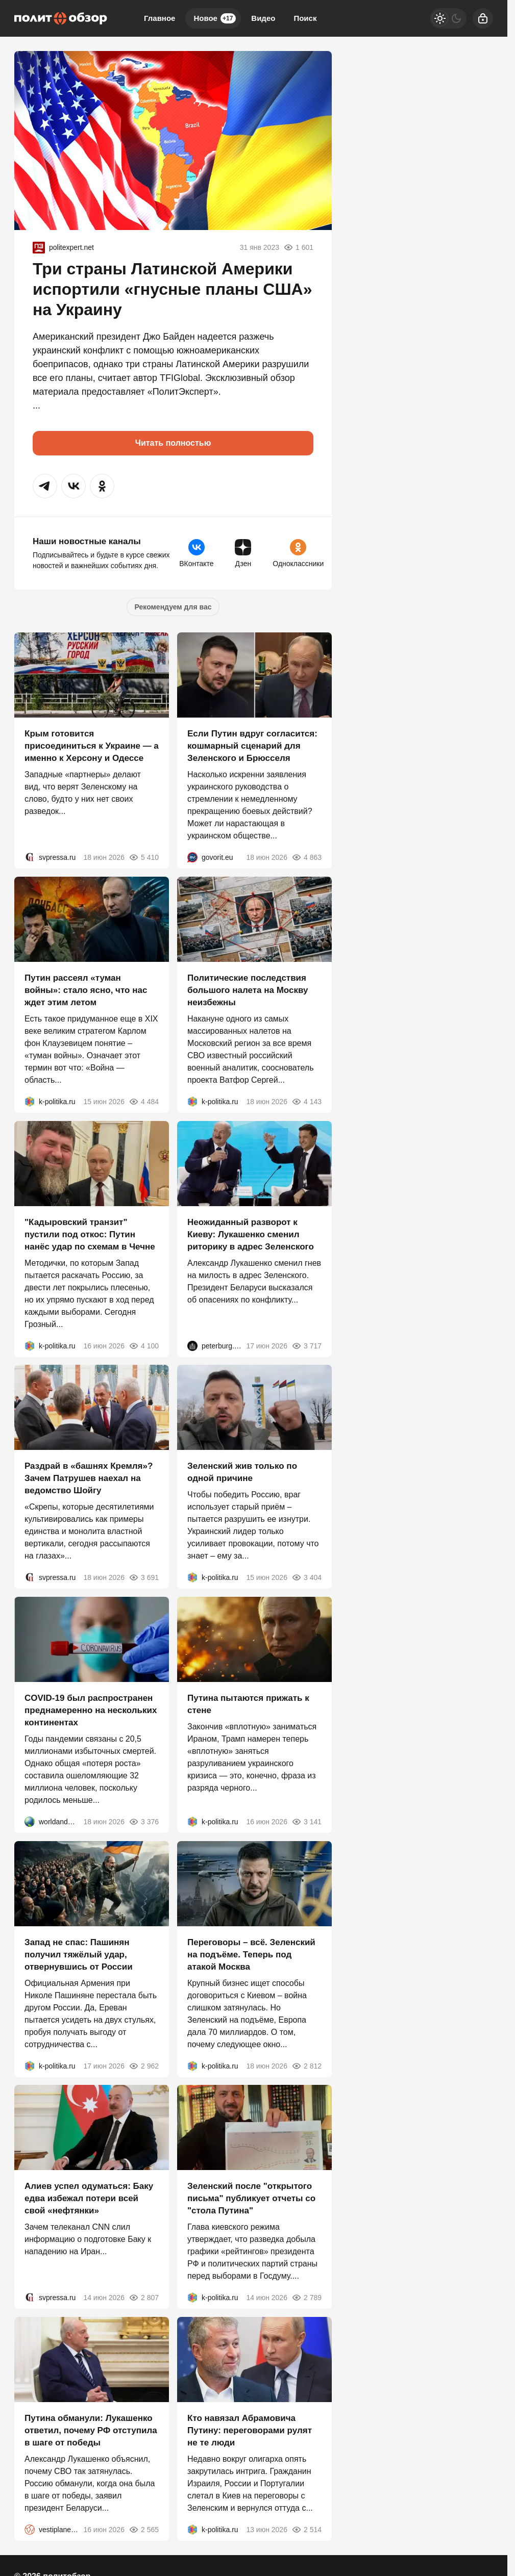 The width and height of the screenshot is (515, 2576). What do you see at coordinates (247, 990) in the screenshot?
I see `Политические последствия большого налета на Москву неизбежны` at bounding box center [247, 990].